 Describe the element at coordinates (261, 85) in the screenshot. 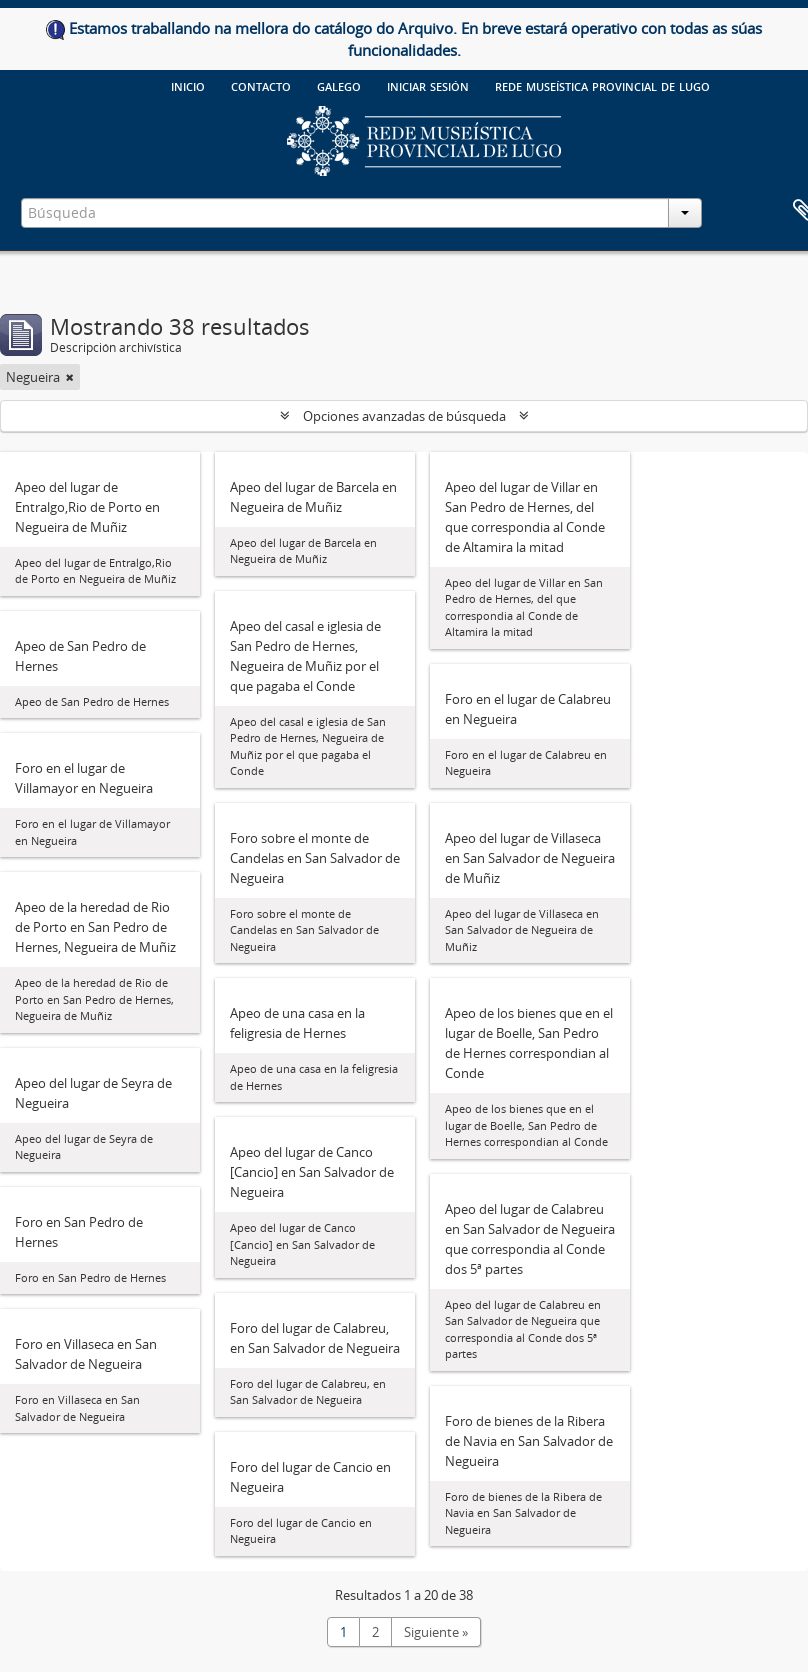

I see `Contacto` at that location.